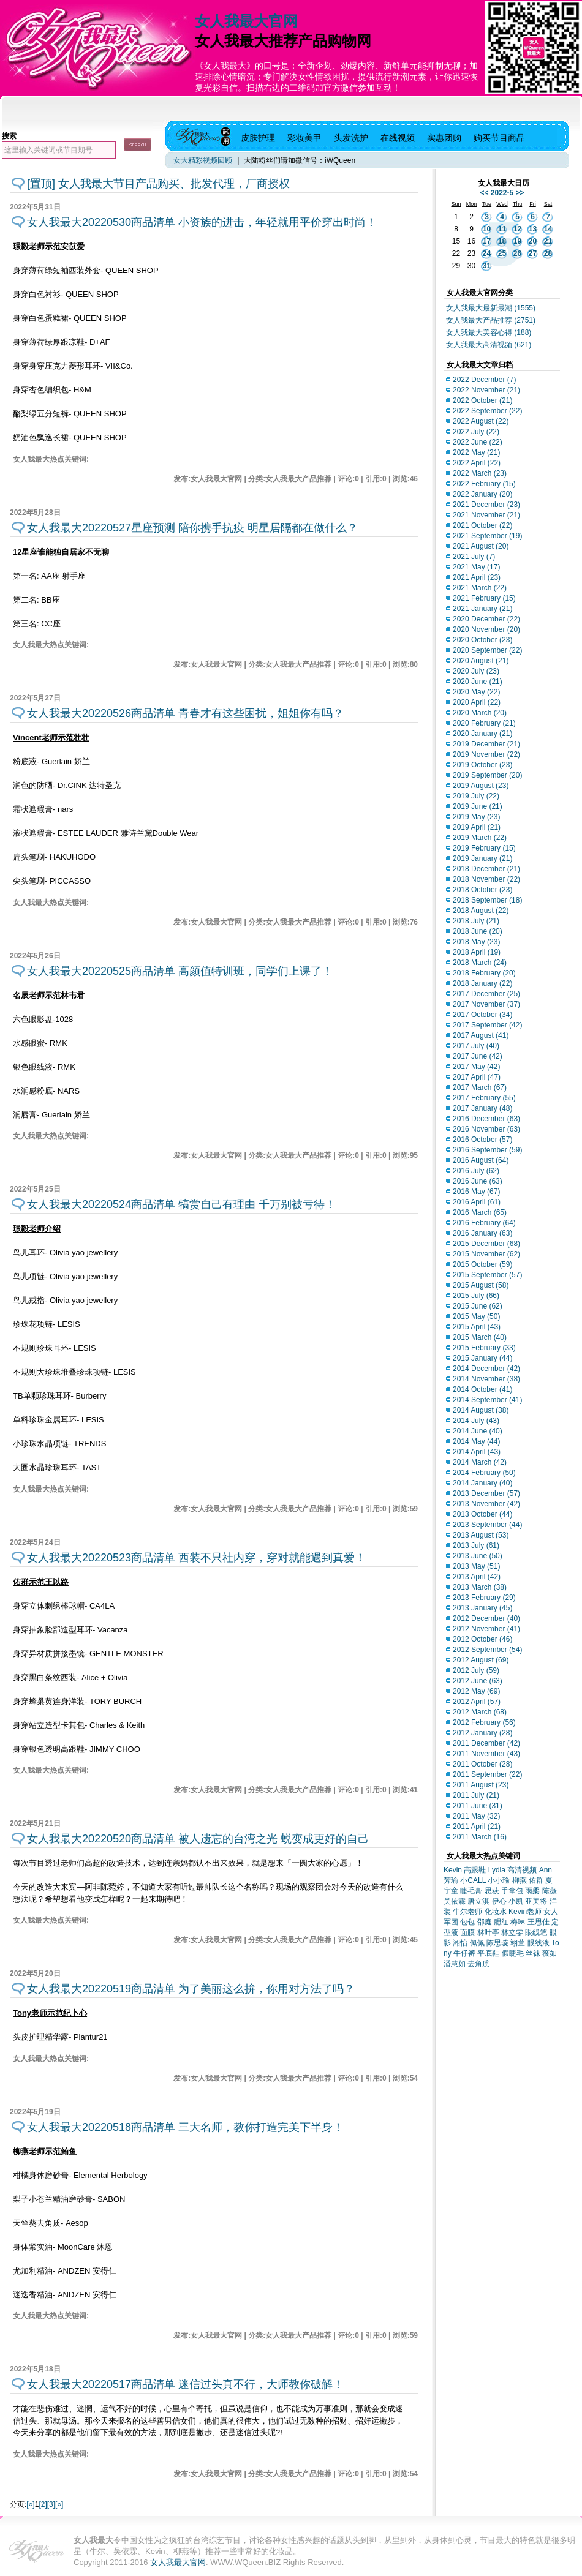 Image resolution: width=582 pixels, height=2576 pixels. What do you see at coordinates (548, 253) in the screenshot?
I see `28` at bounding box center [548, 253].